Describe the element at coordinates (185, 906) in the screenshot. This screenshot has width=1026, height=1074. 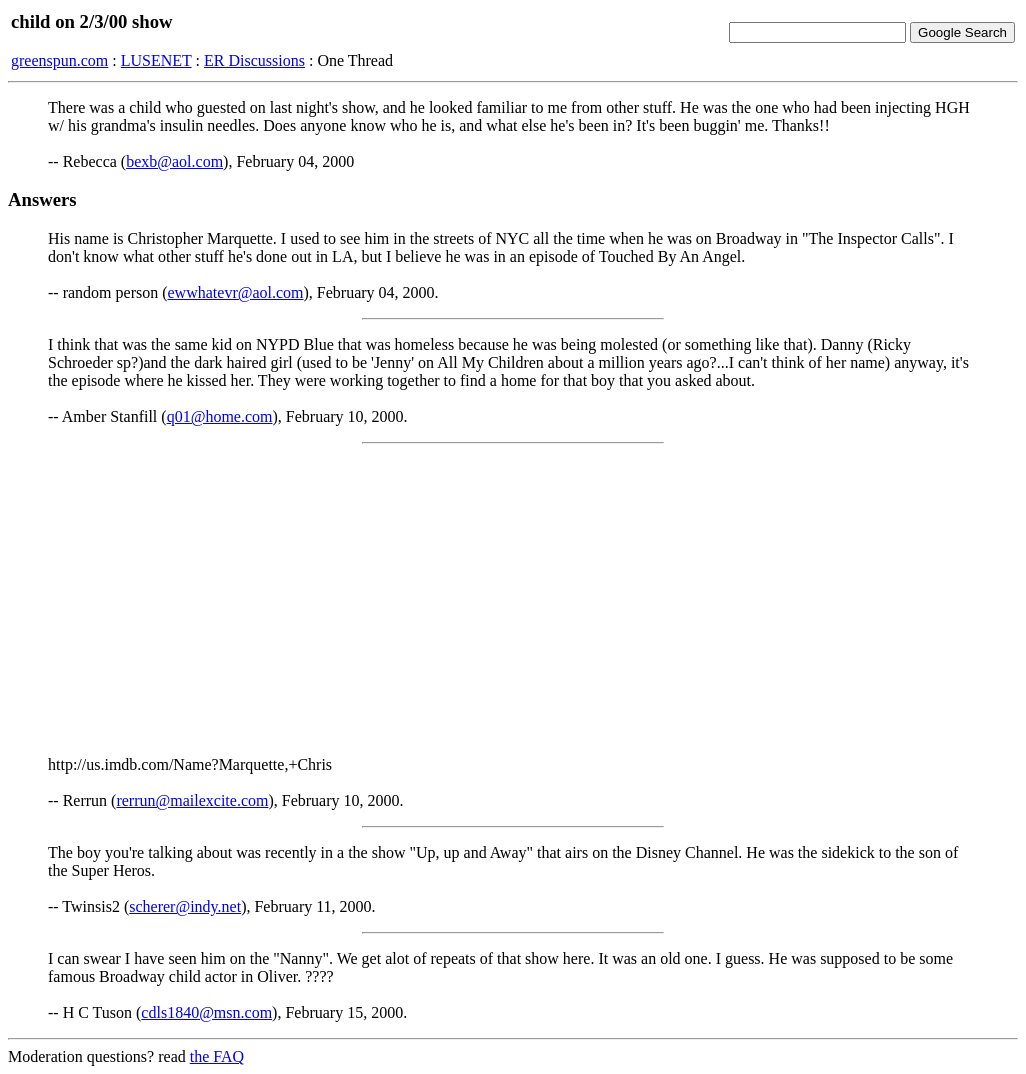
I see `scherer@indy.net` at that location.